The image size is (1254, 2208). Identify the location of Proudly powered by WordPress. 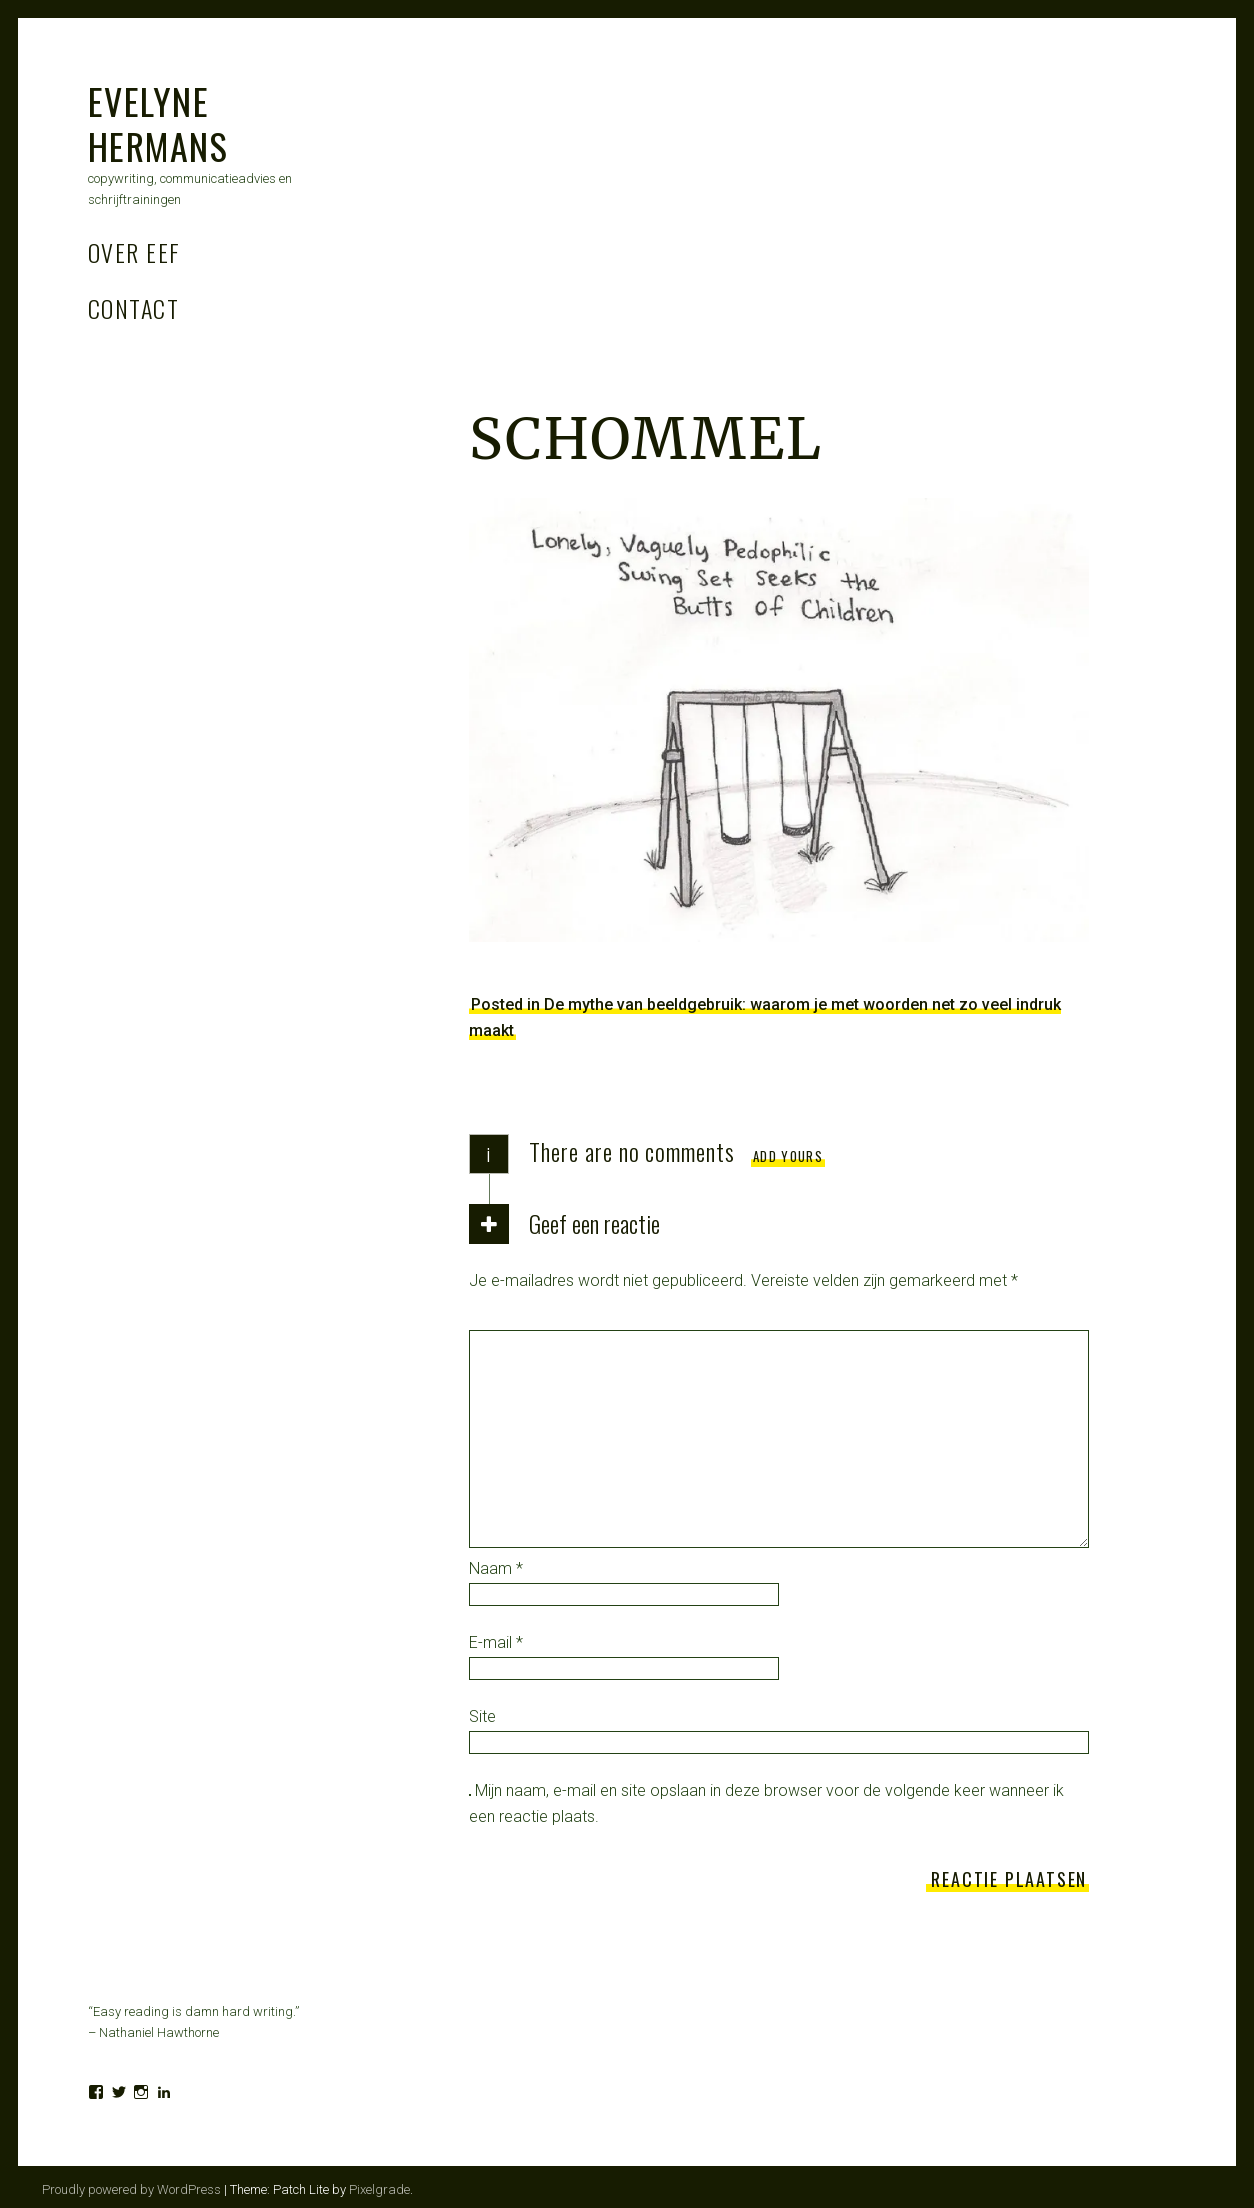
(131, 2189).